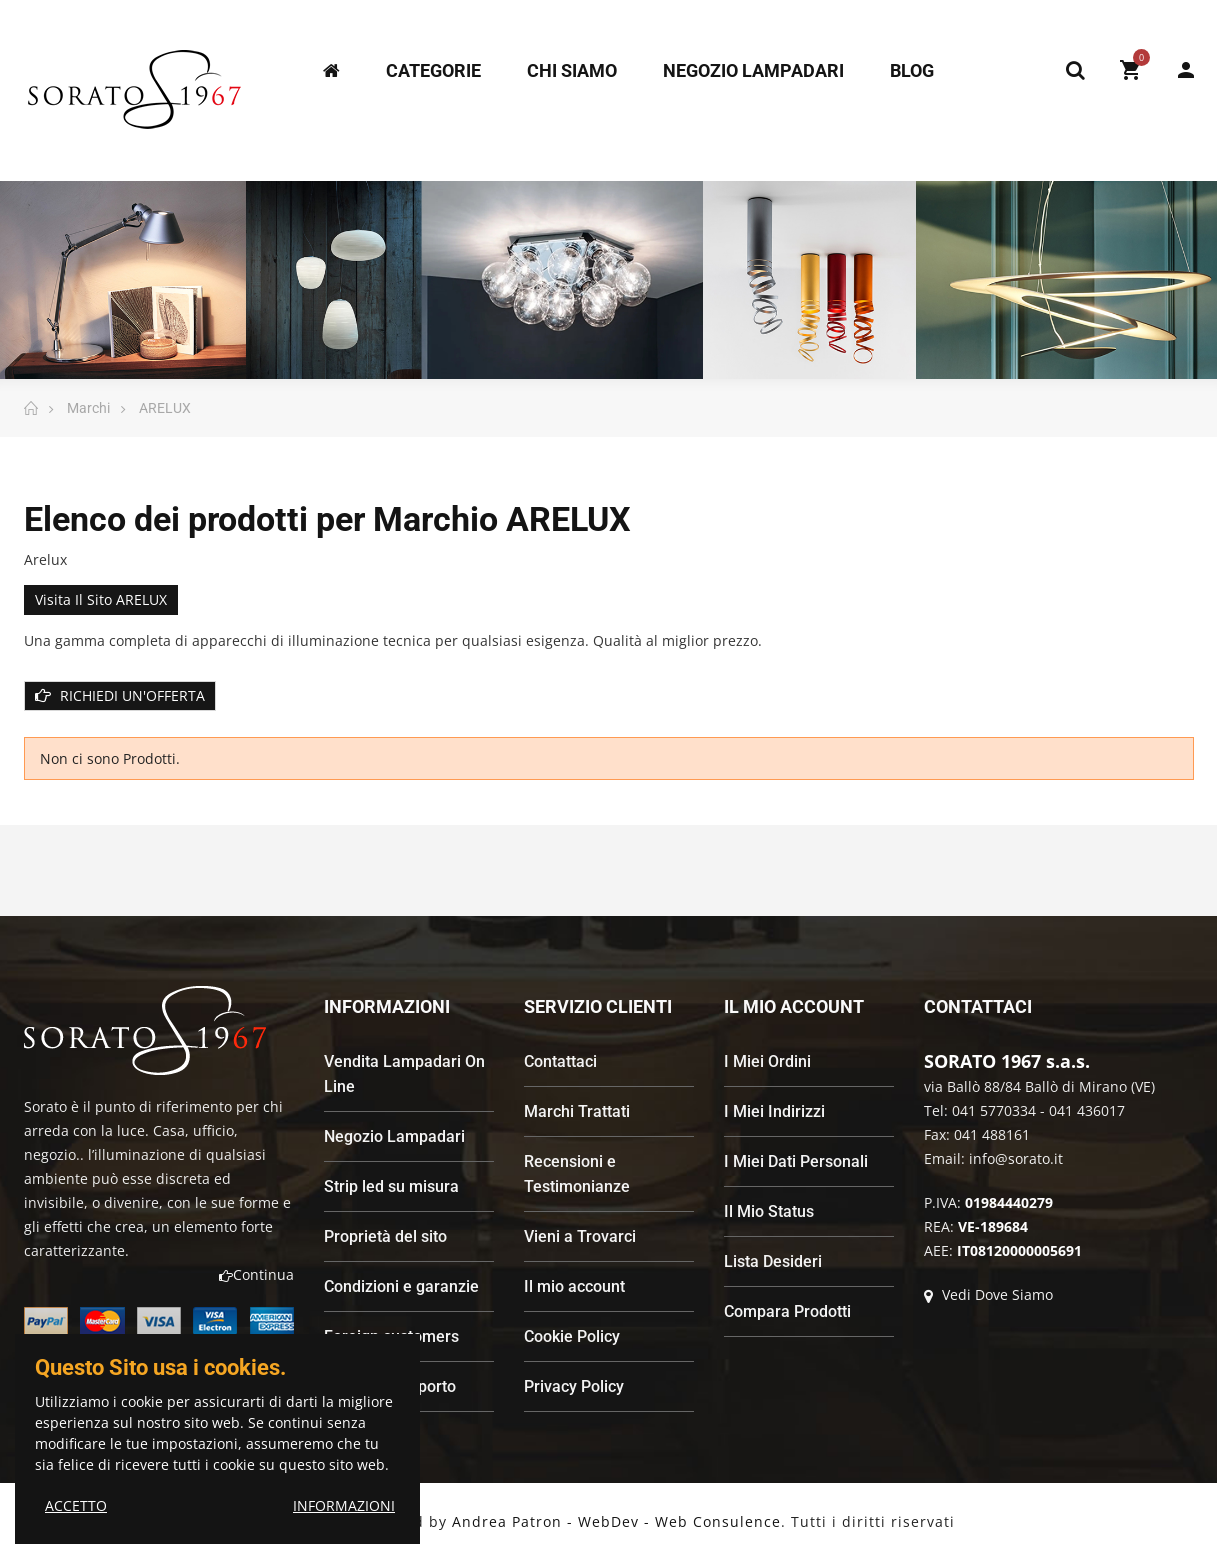  Describe the element at coordinates (767, 1061) in the screenshot. I see `I Miei Ordini` at that location.